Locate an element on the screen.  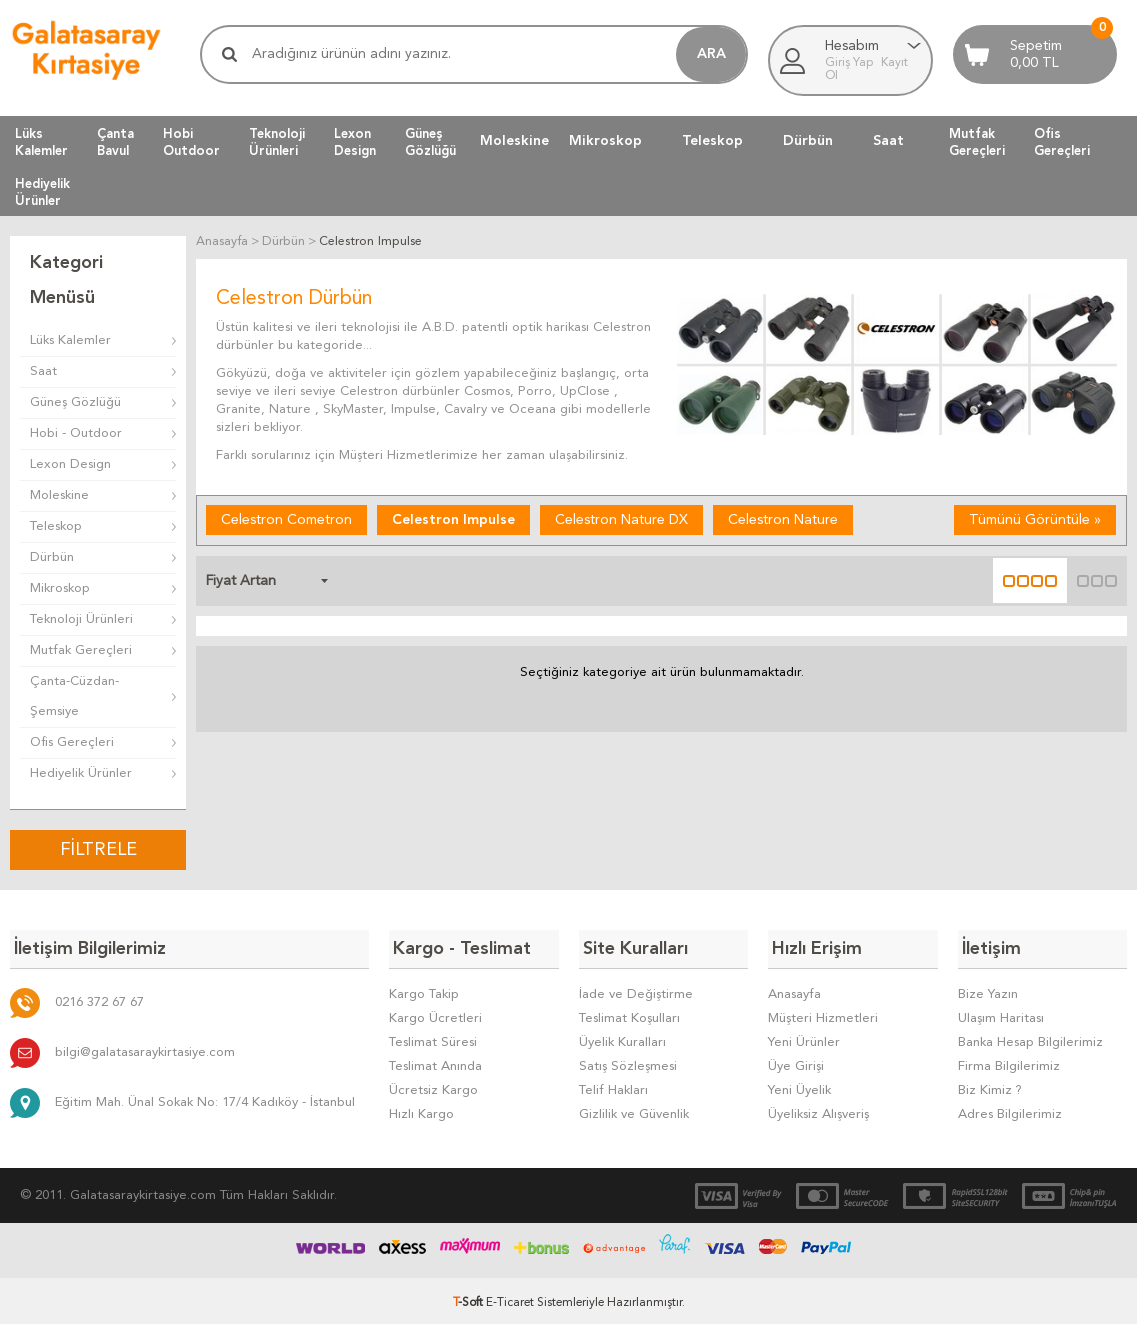
Hediyelik Ürünler is located at coordinates (81, 773).